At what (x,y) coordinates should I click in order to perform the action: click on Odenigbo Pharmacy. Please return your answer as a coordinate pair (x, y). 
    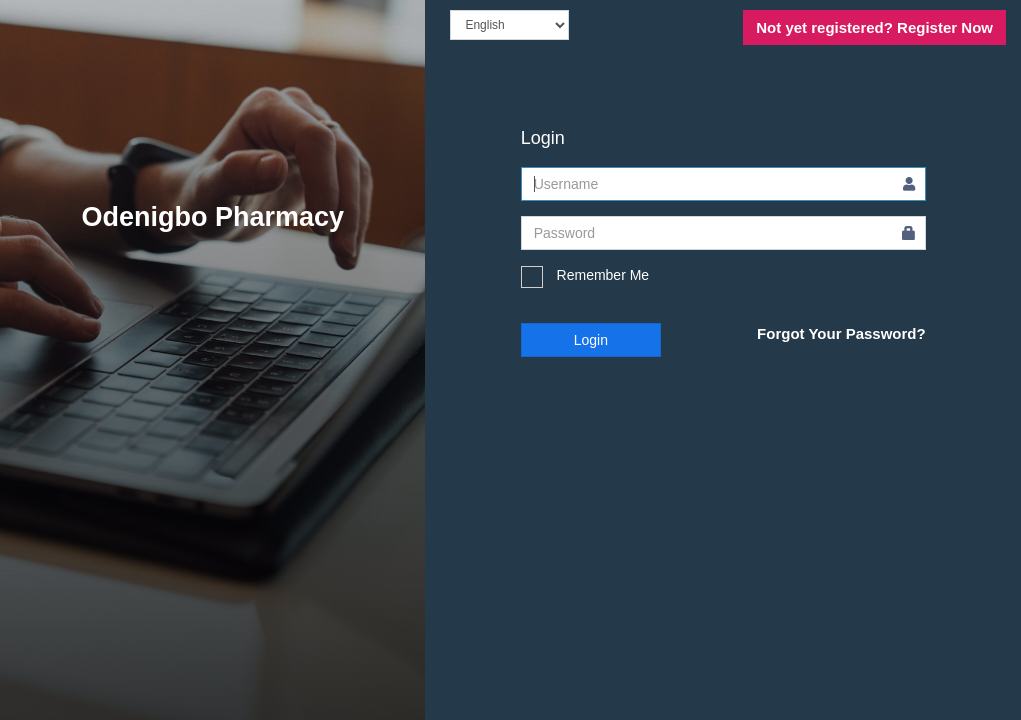
    Looking at the image, I should click on (212, 217).